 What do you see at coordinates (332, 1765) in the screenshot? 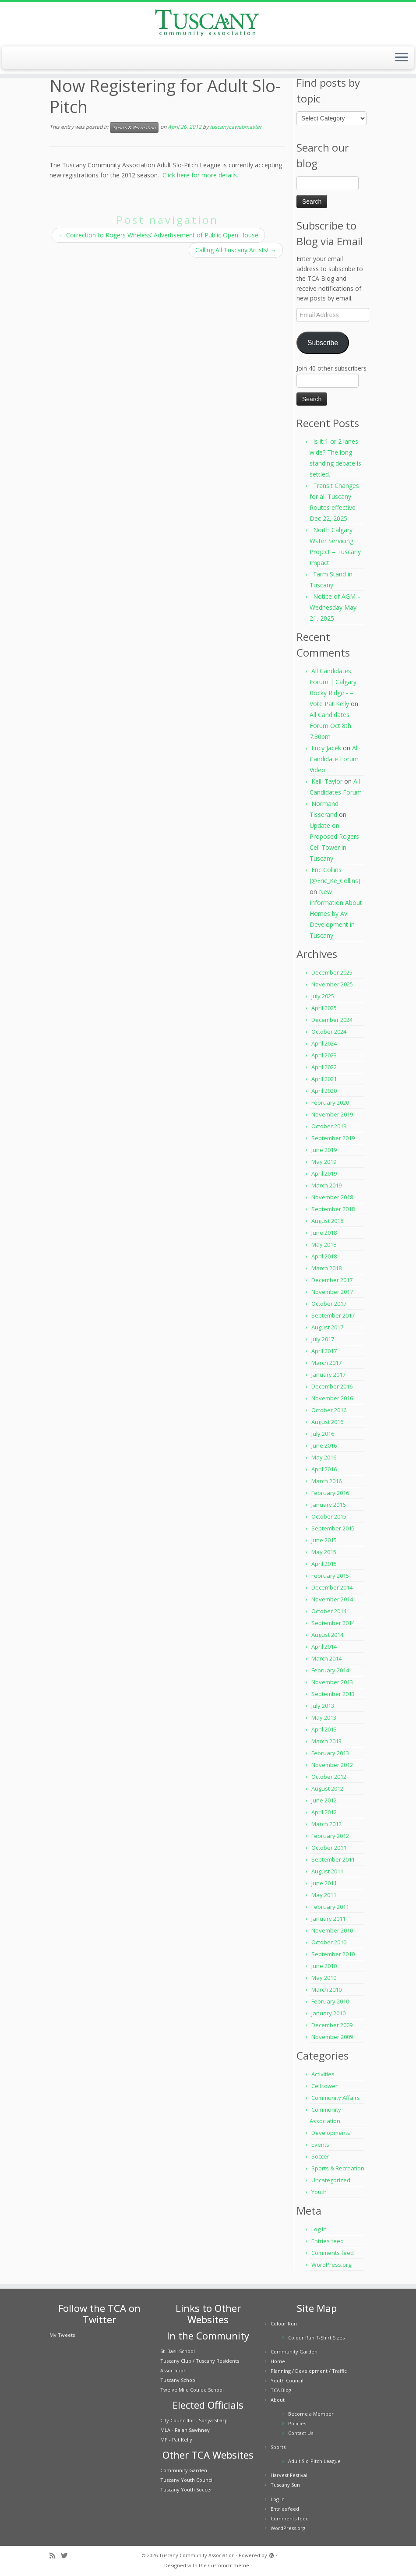
I see `November 2012` at bounding box center [332, 1765].